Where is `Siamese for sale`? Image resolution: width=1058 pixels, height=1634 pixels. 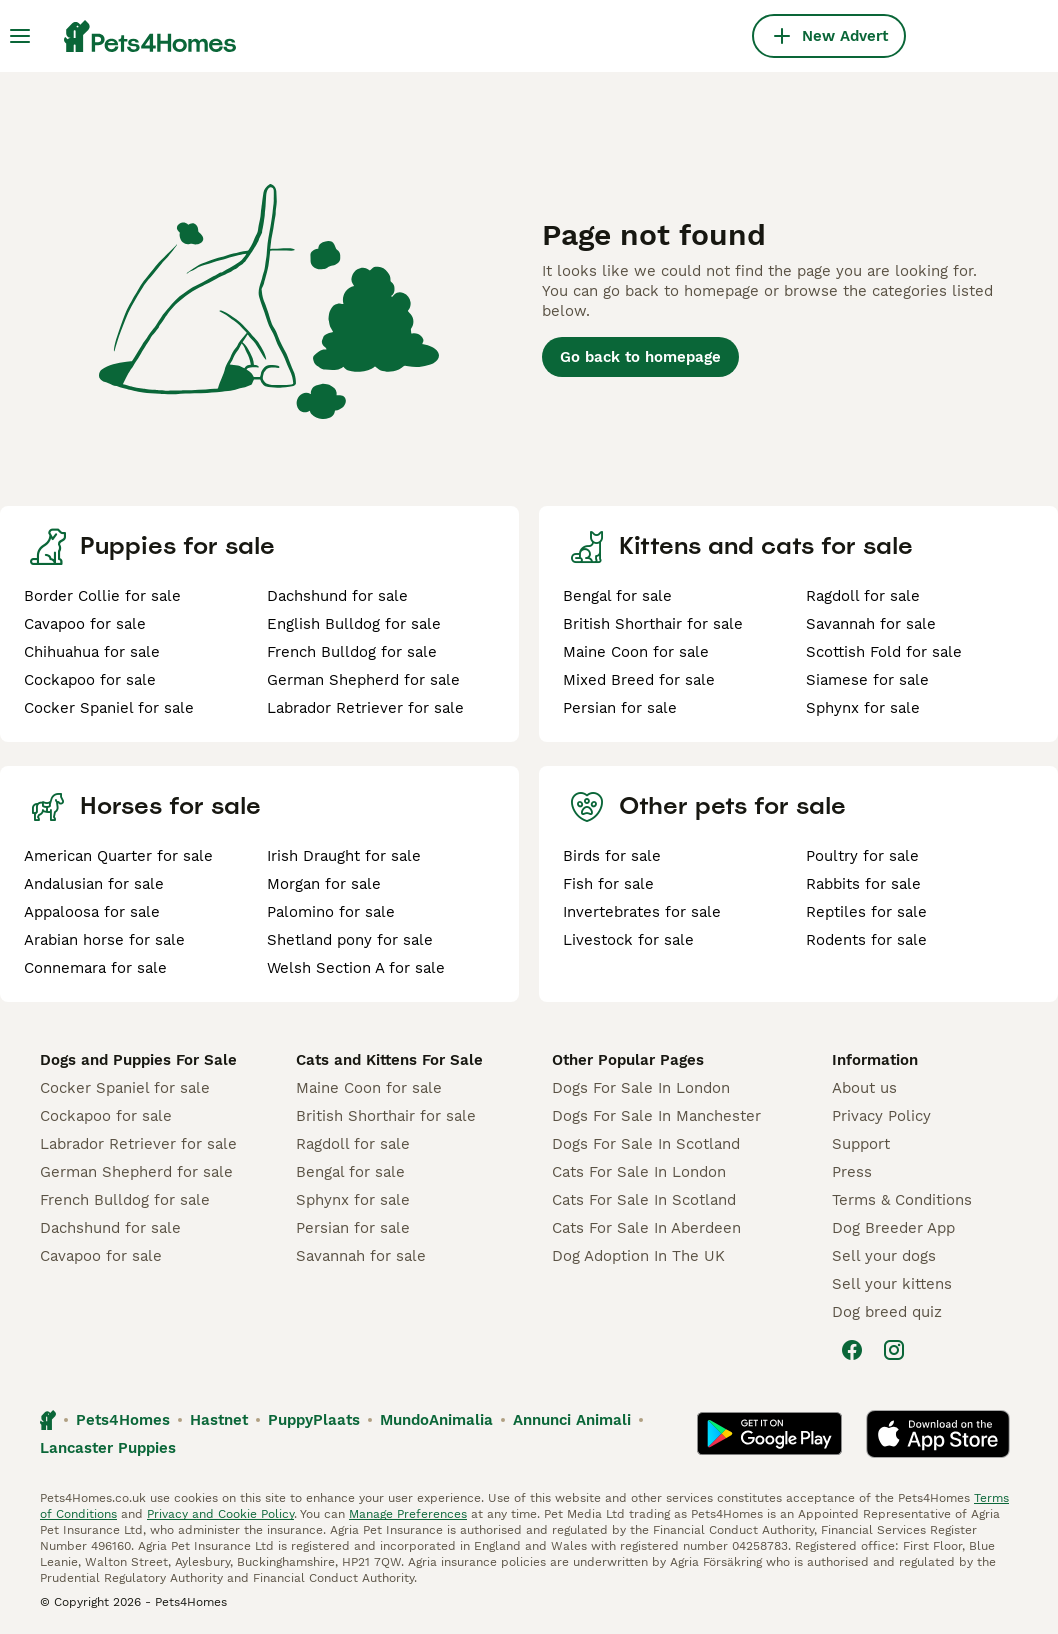 Siamese for sale is located at coordinates (867, 680).